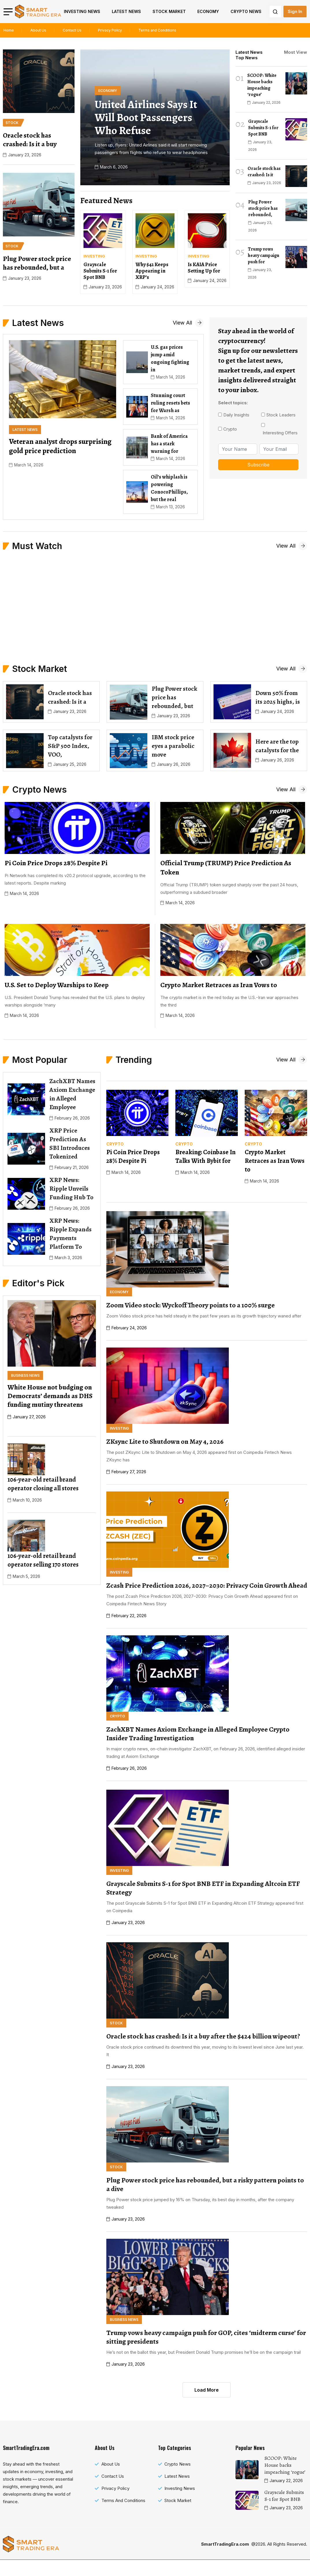 Image resolution: width=310 pixels, height=2576 pixels. What do you see at coordinates (208, 11) in the screenshot?
I see `Economy` at bounding box center [208, 11].